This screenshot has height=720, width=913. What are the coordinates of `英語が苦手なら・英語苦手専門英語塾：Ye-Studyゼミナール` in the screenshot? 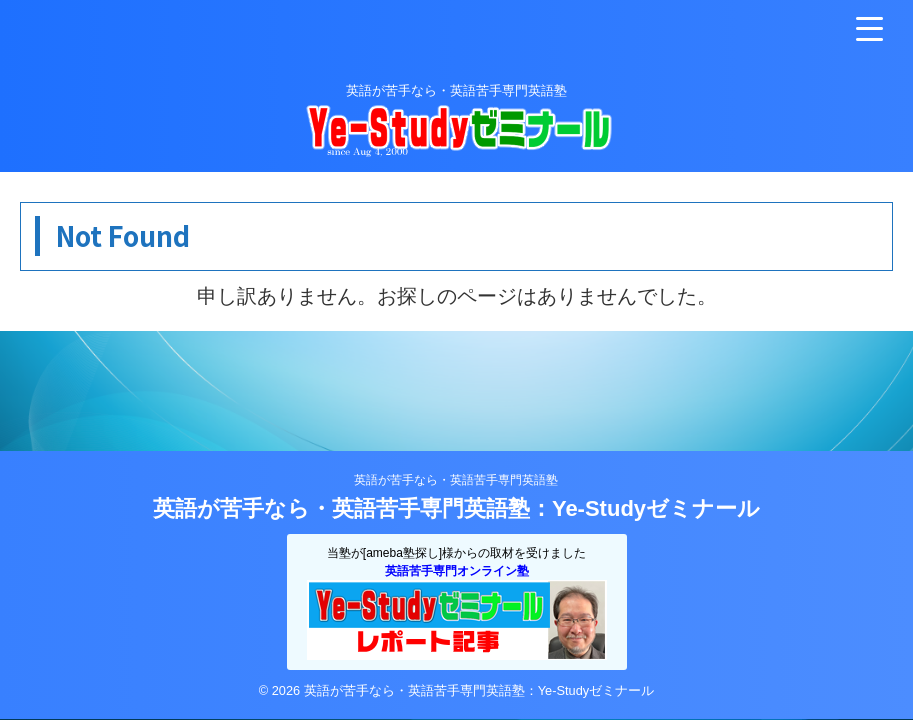 It's located at (456, 508).